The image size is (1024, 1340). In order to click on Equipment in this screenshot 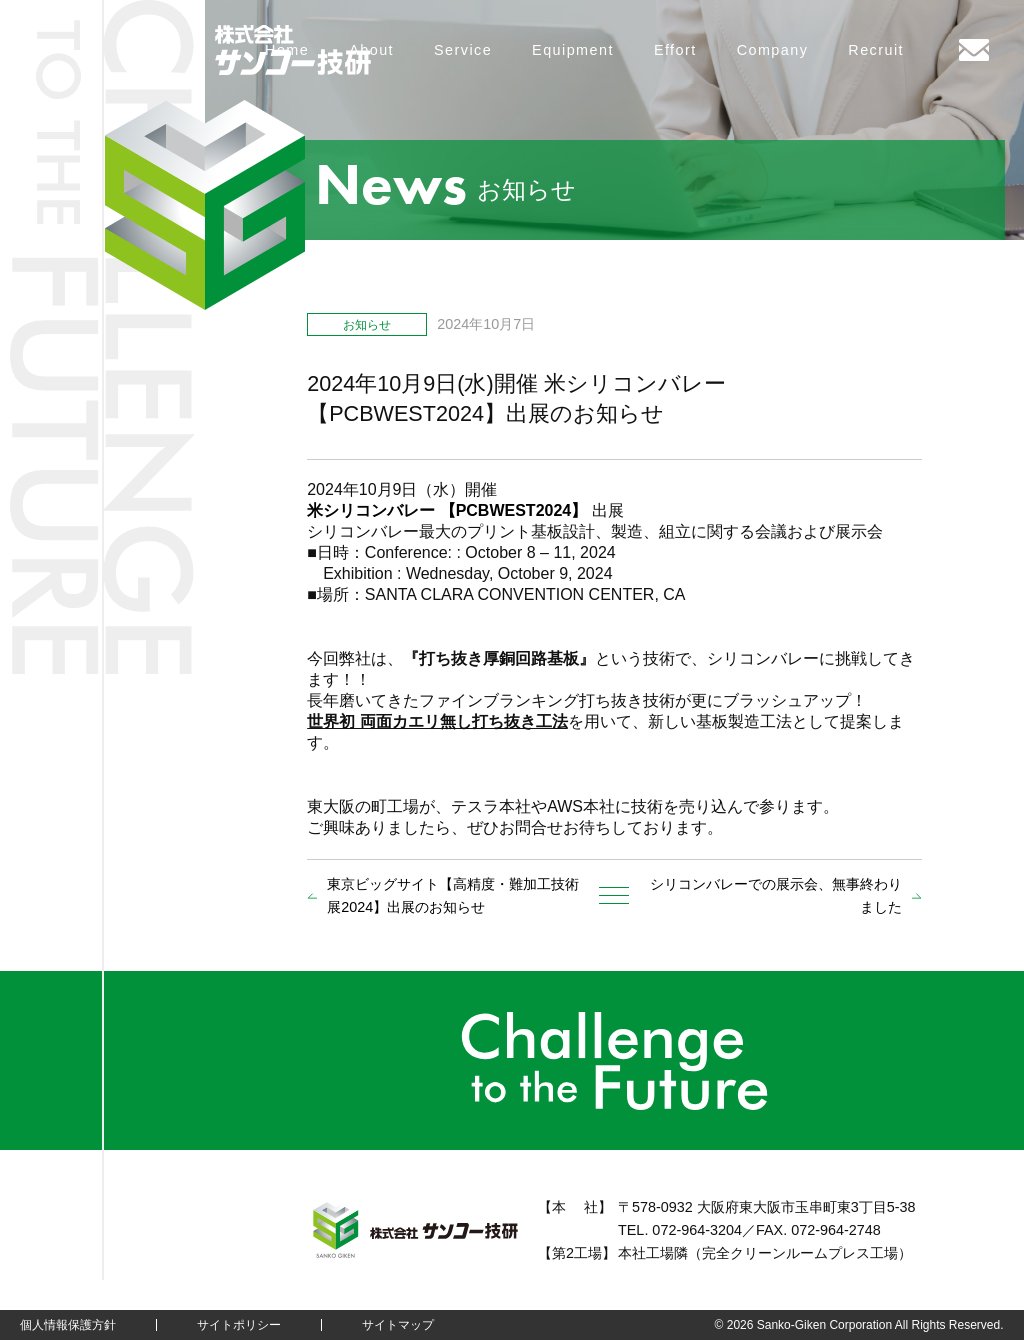, I will do `click(573, 50)`.